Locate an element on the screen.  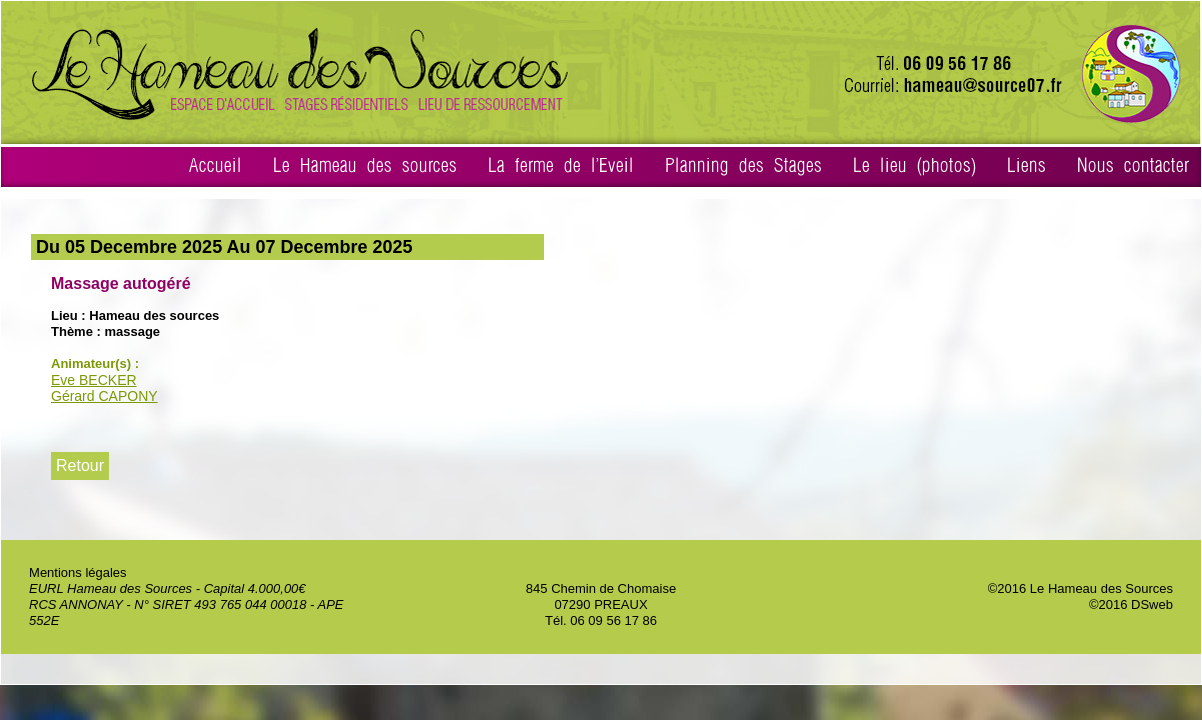
©2016 DSweb is located at coordinates (1131, 604).